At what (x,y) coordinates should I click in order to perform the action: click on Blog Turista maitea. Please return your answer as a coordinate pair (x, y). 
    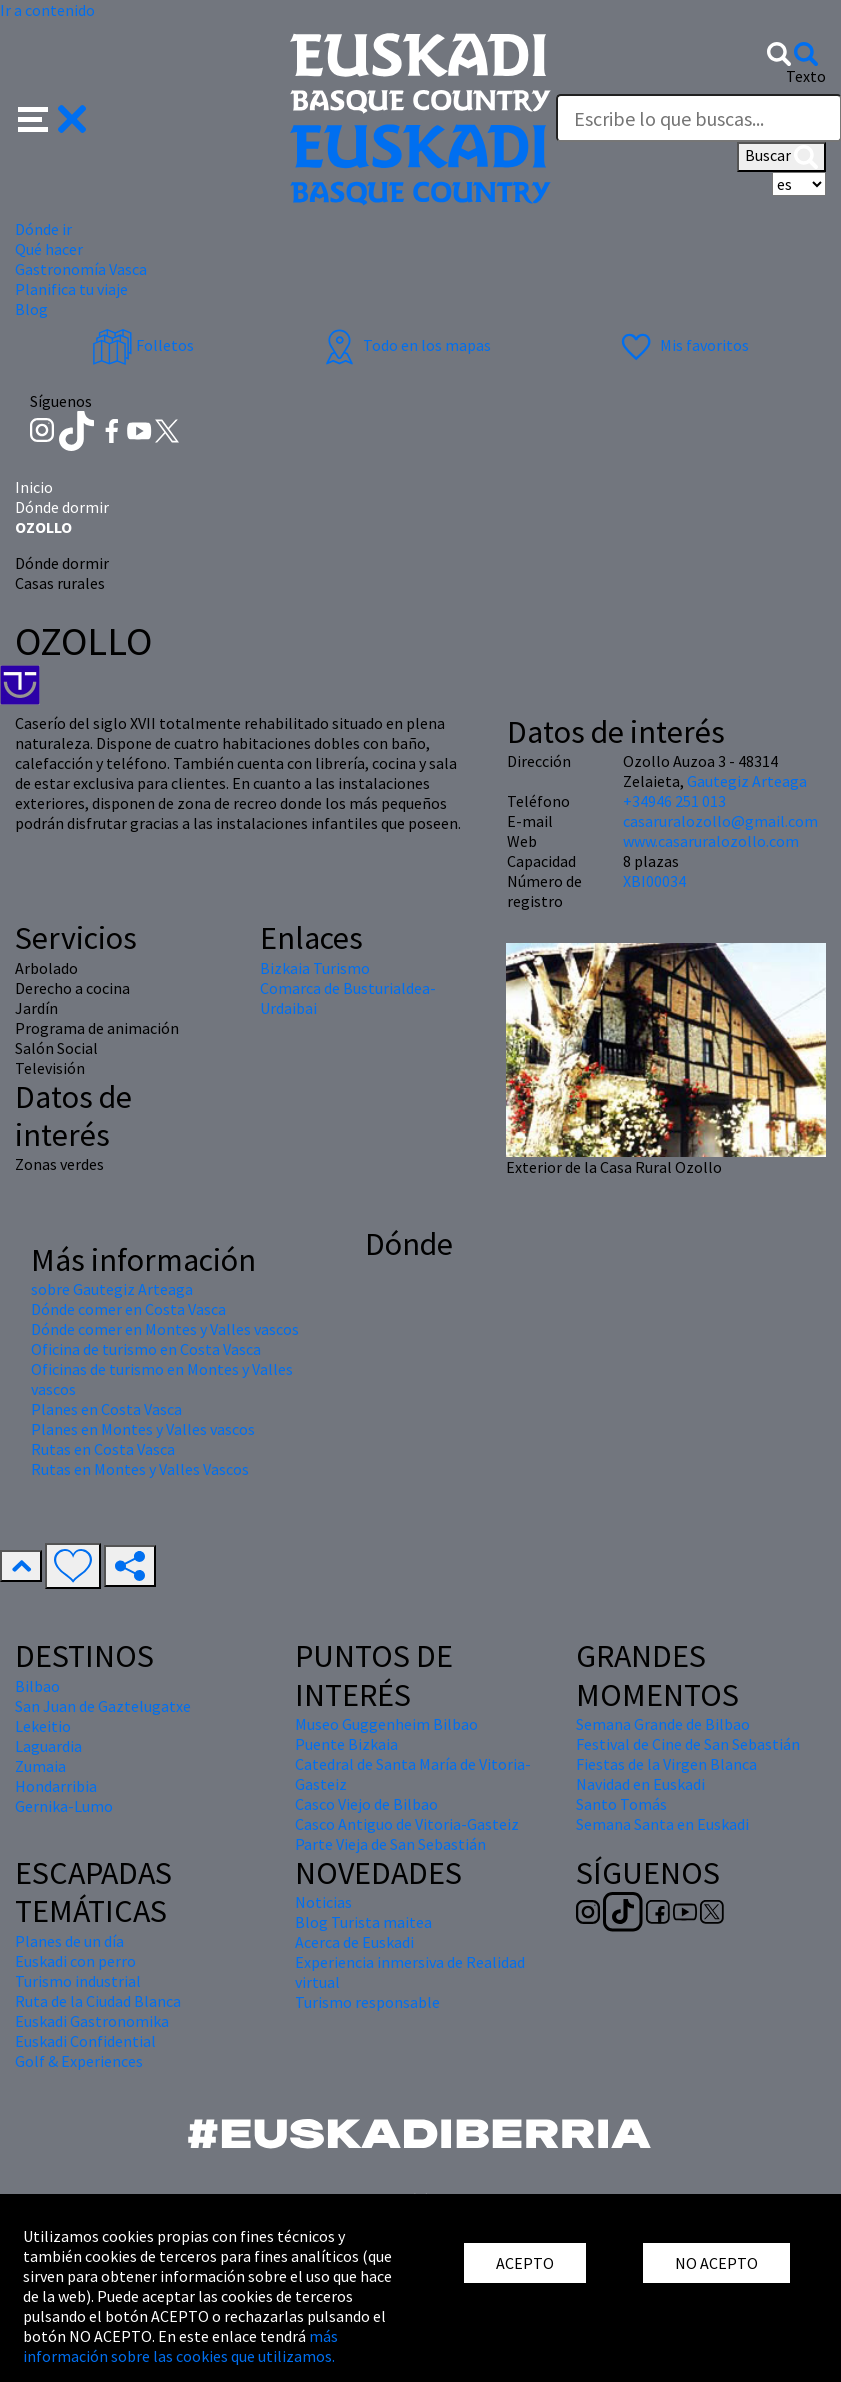
    Looking at the image, I should click on (363, 1922).